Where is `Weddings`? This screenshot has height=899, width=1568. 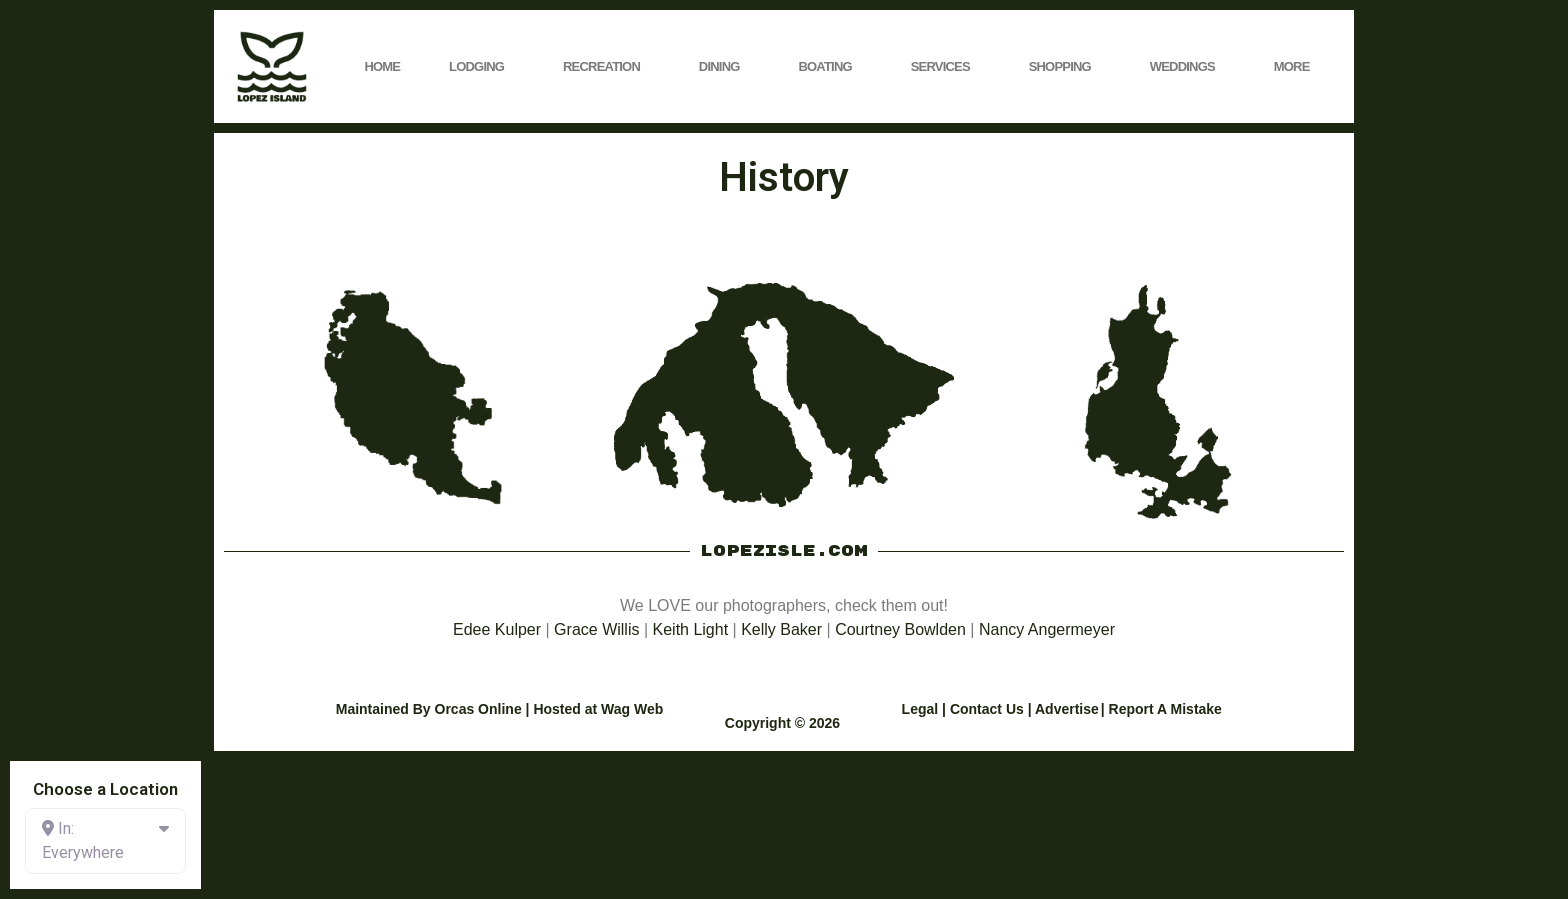
Weddings is located at coordinates (1187, 67).